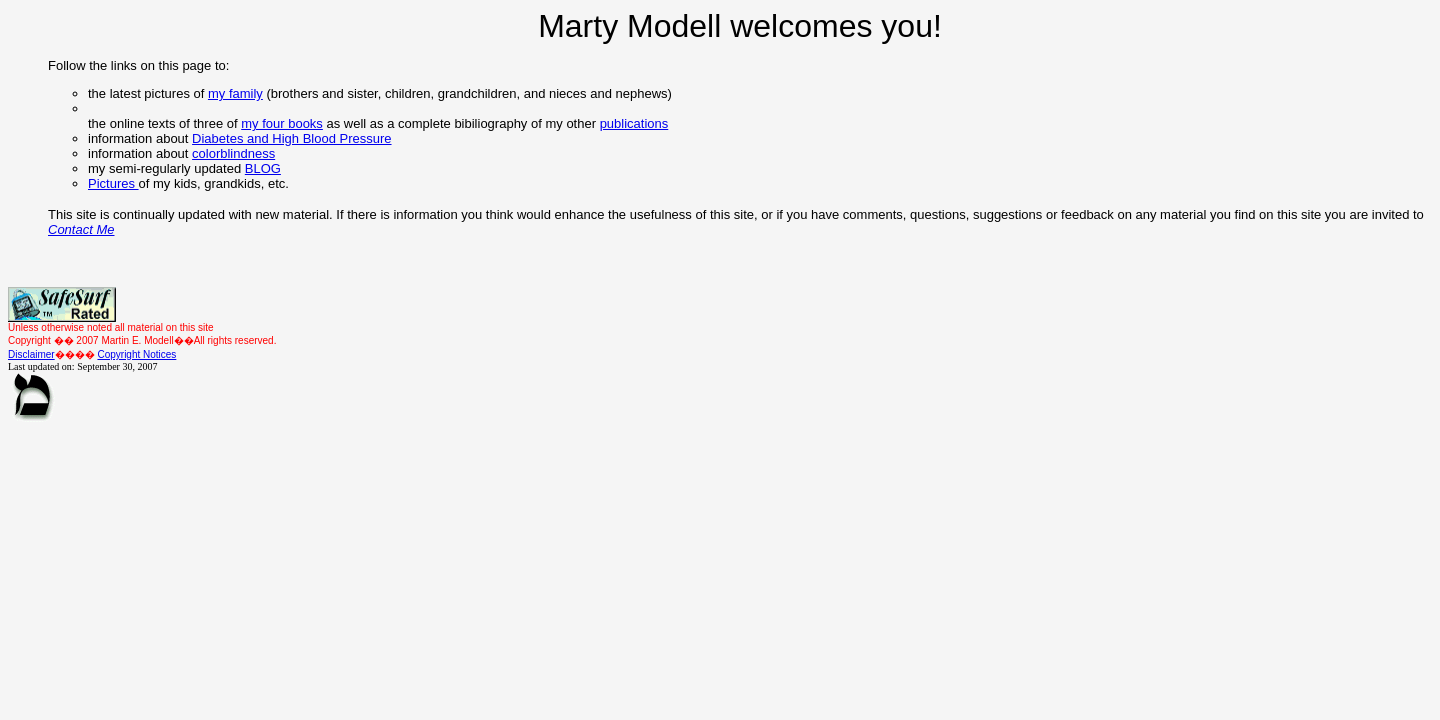 This screenshot has width=1440, height=720. Describe the element at coordinates (31, 354) in the screenshot. I see `Disclaimer` at that location.